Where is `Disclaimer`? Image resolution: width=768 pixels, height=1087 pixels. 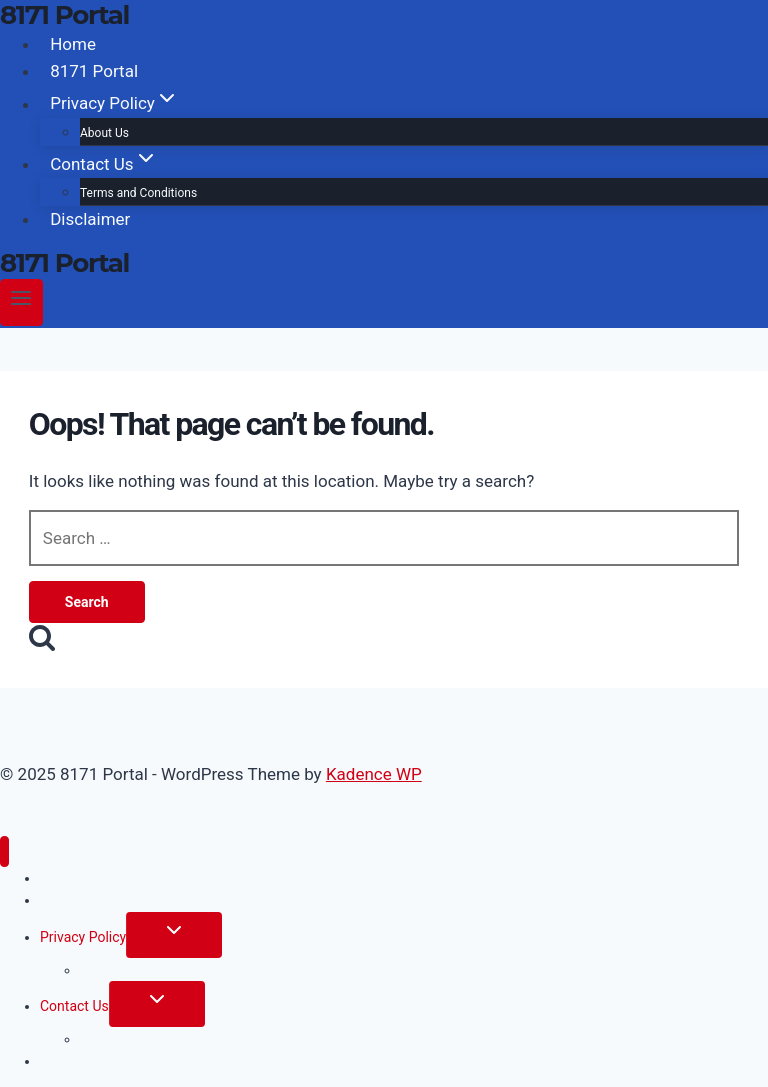 Disclaimer is located at coordinates (90, 219).